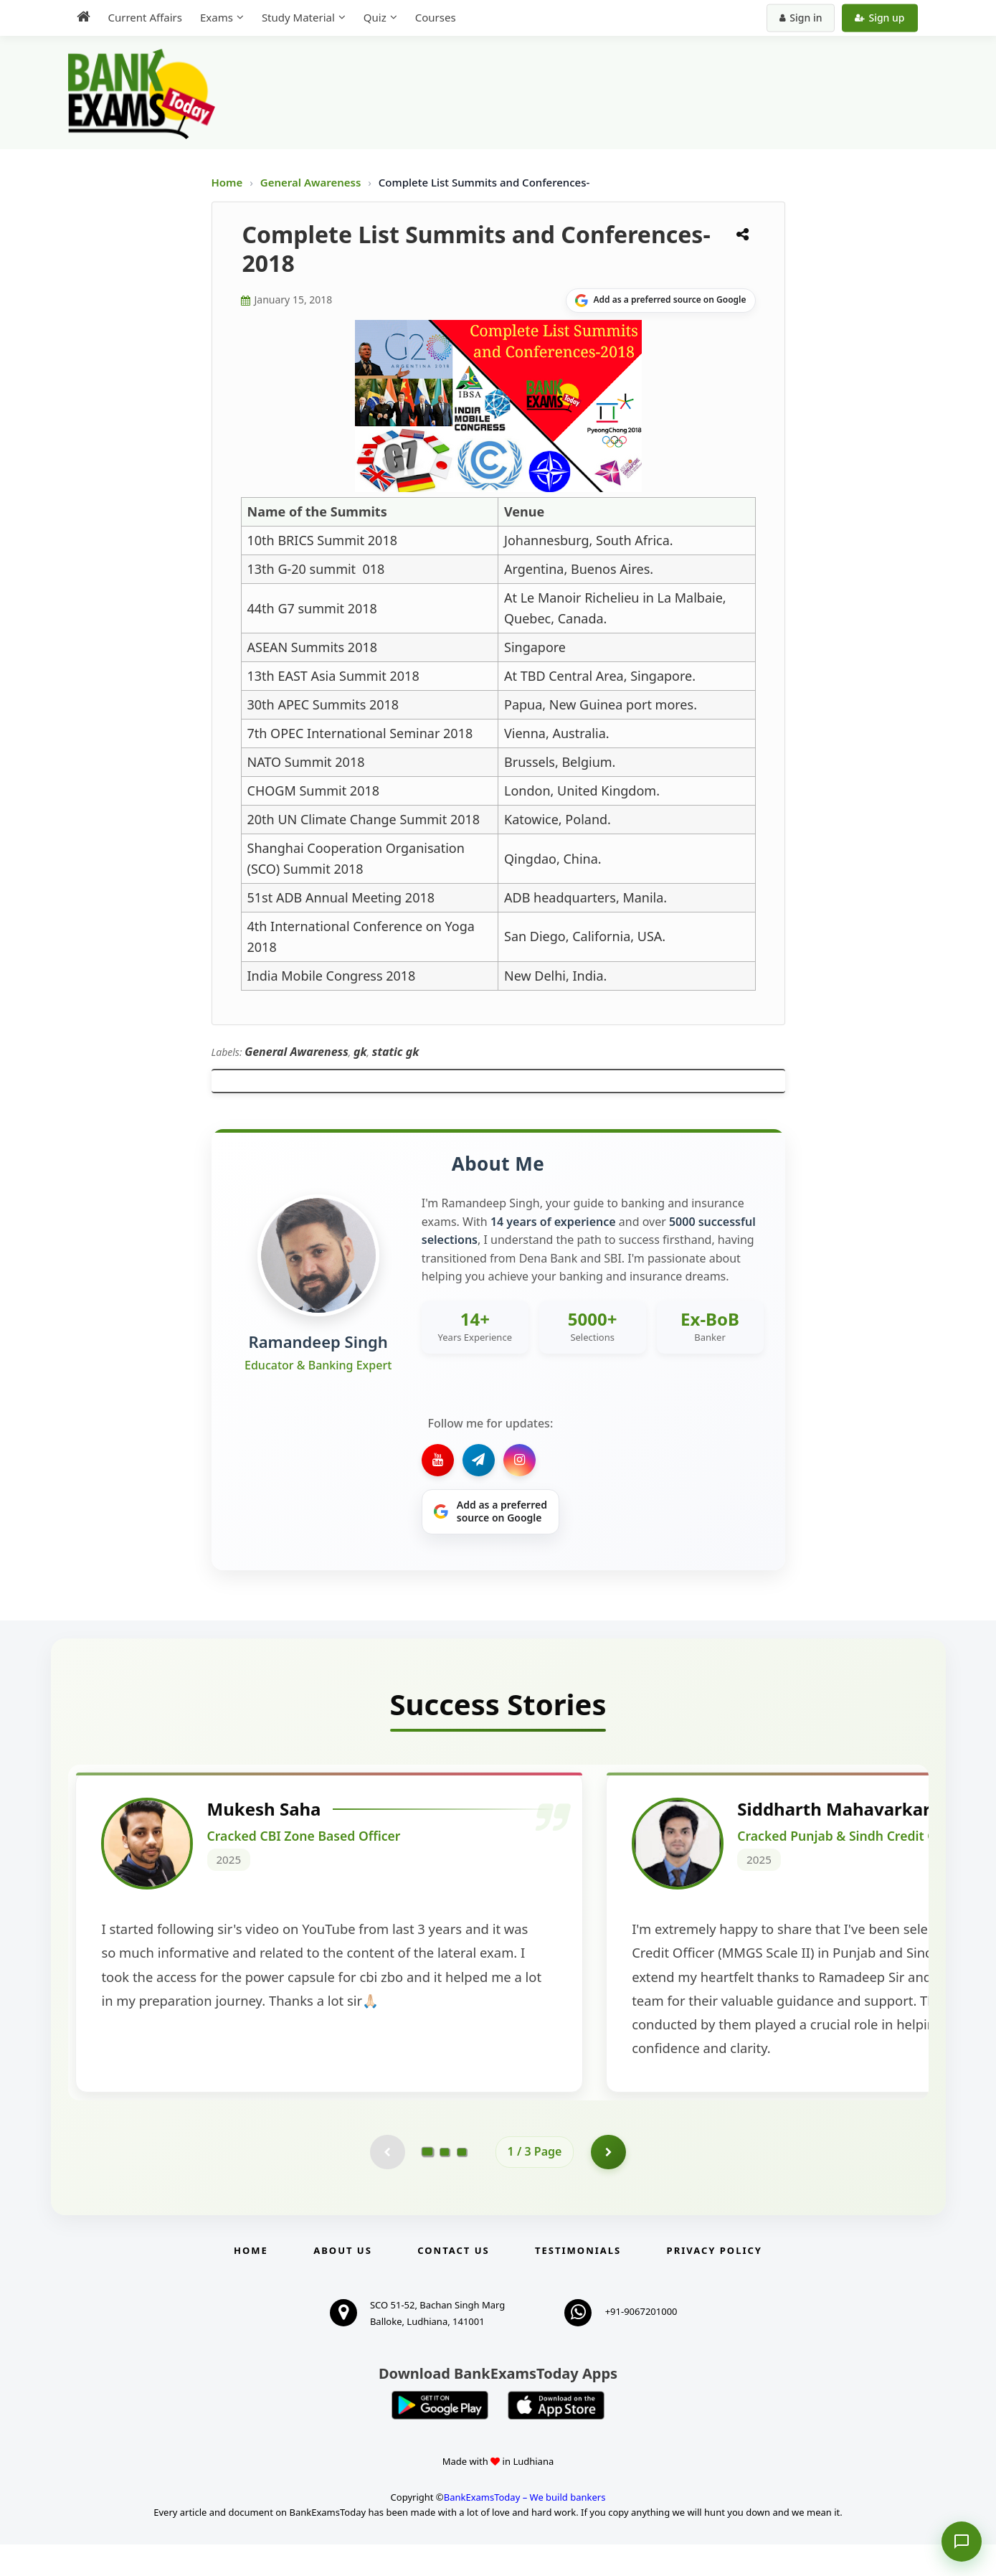 The image size is (996, 2576). Describe the element at coordinates (375, 17) in the screenshot. I see `Quiz [menuitem]` at that location.